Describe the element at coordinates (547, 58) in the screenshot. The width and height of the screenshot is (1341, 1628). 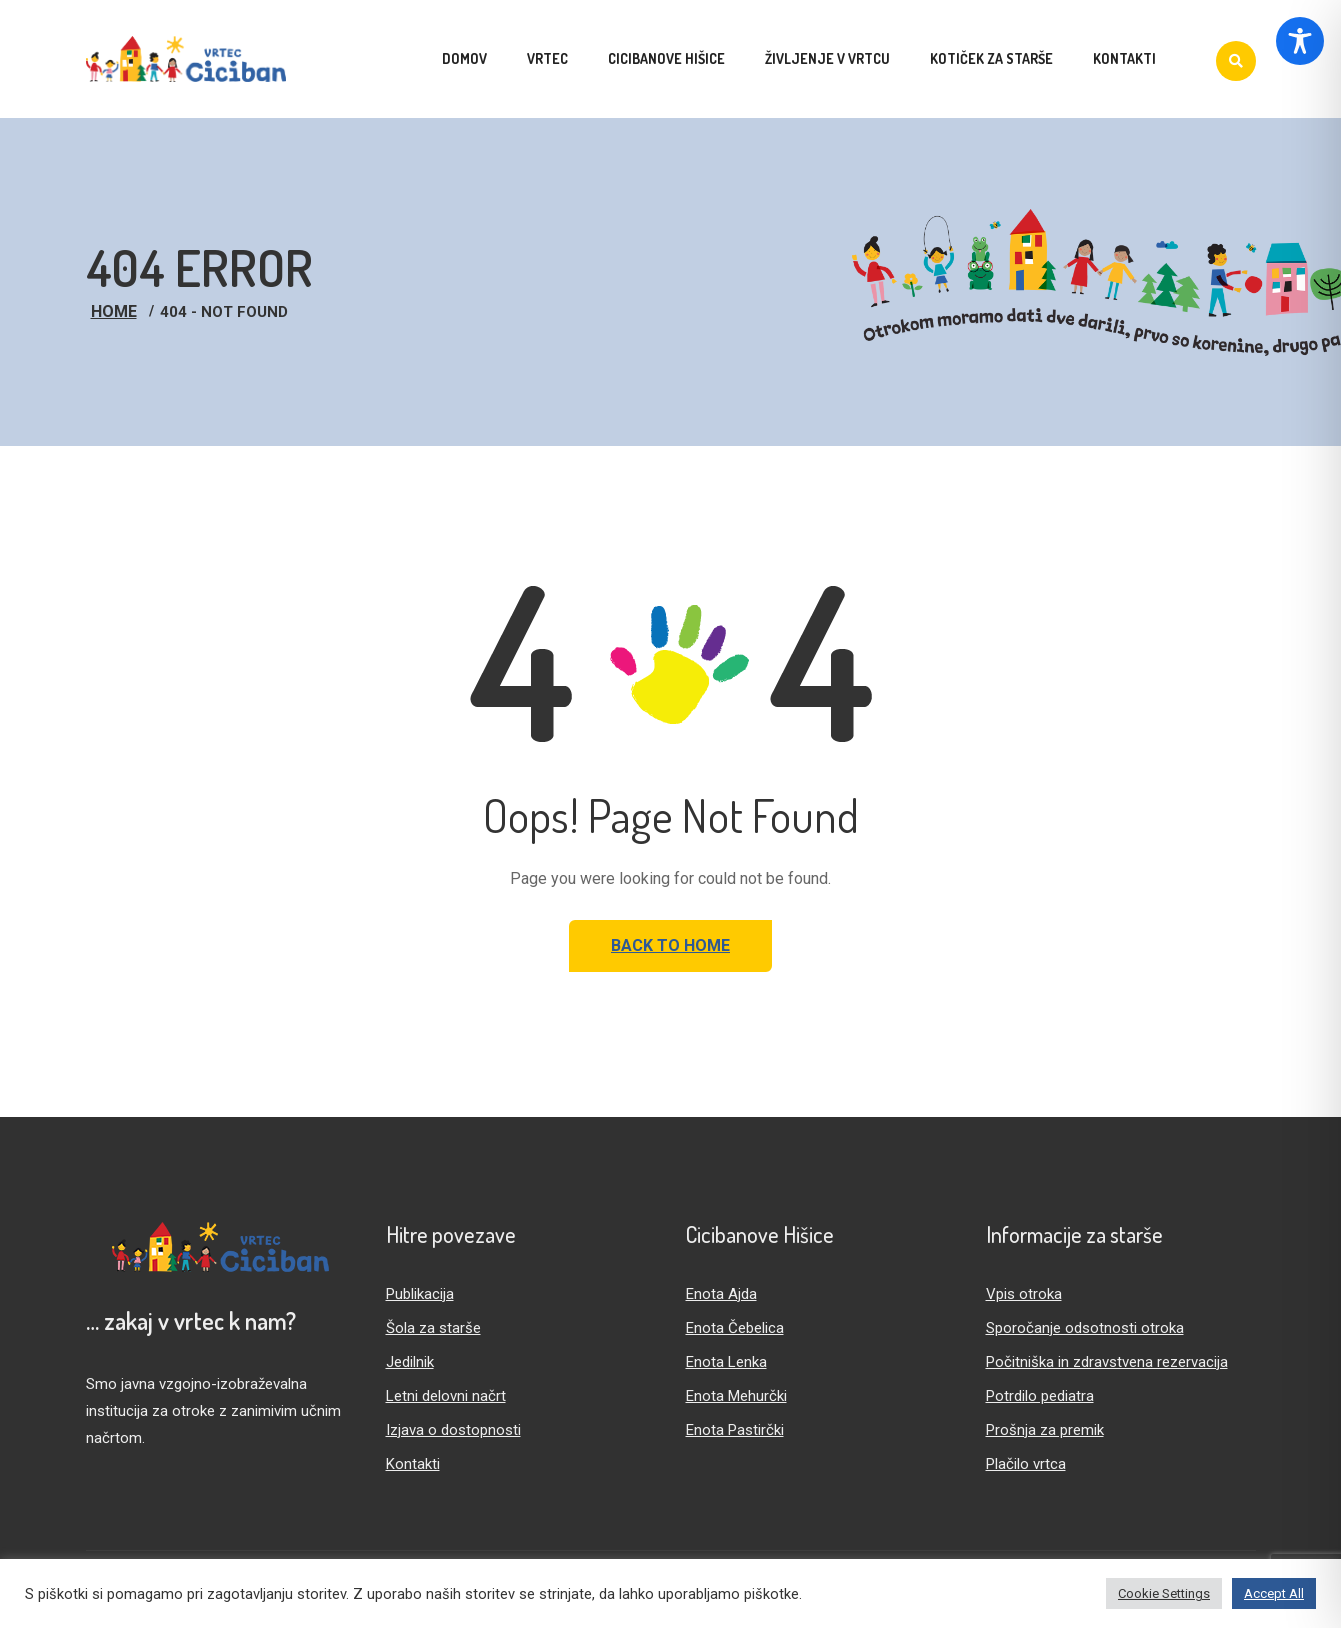
I see `Vrtec [menuitem]` at that location.